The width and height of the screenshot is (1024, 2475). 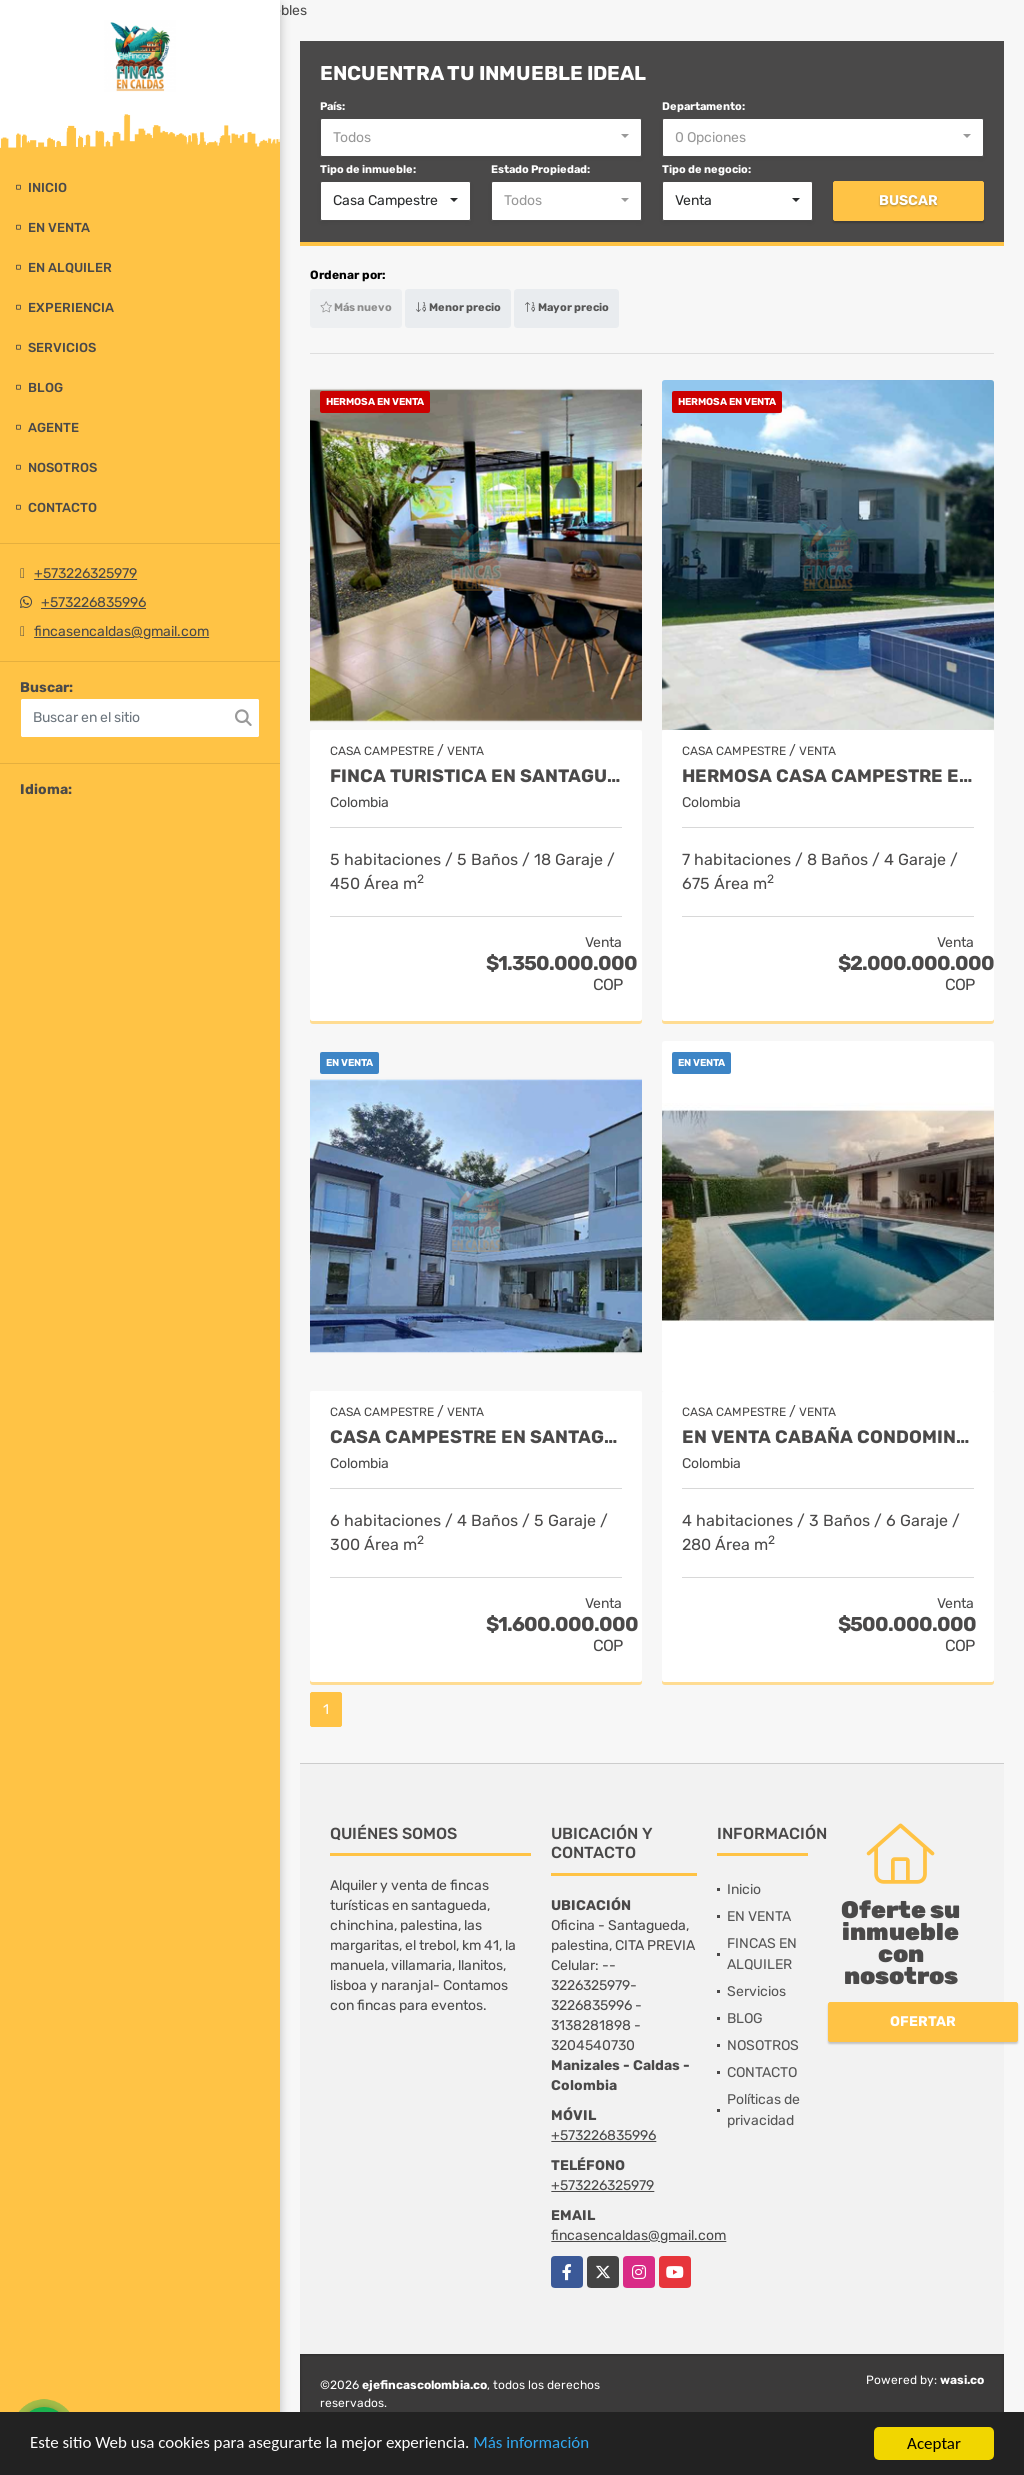 I want to click on [combobox], so click(x=481, y=138).